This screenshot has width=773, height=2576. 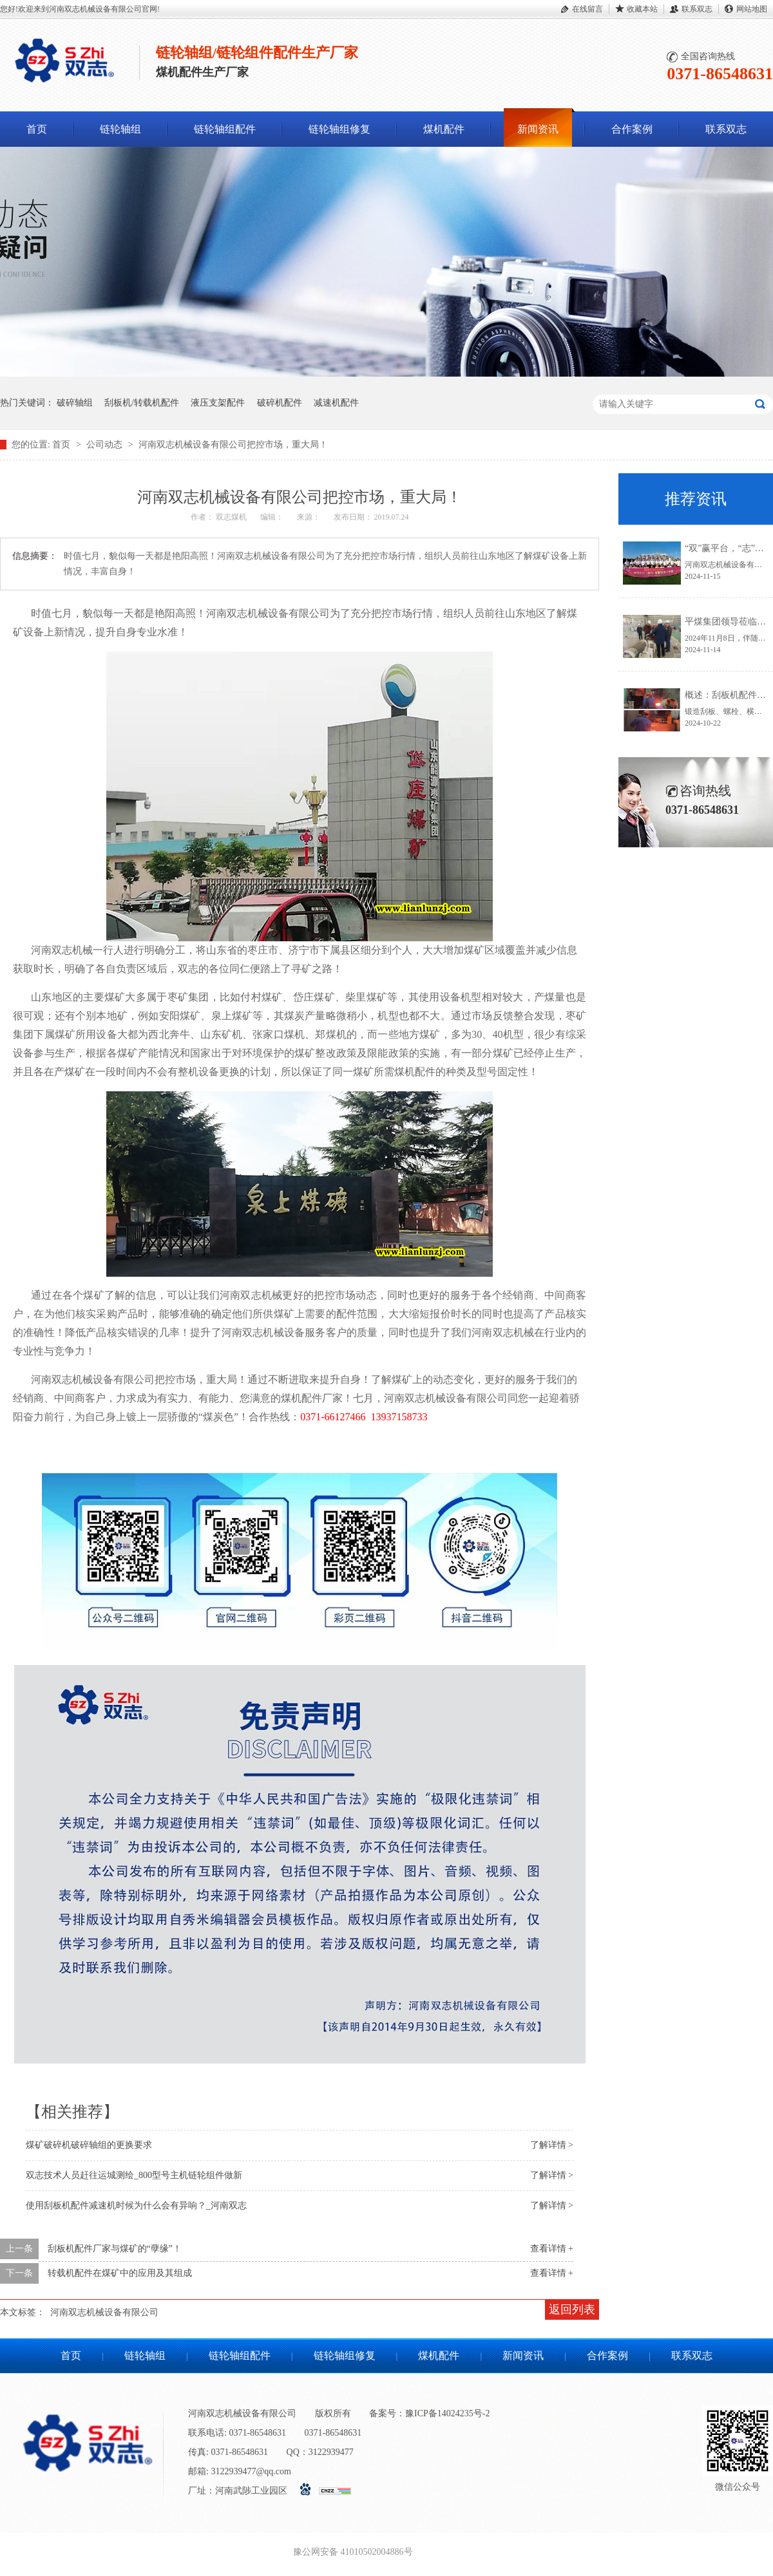 What do you see at coordinates (537, 129) in the screenshot?
I see `新闻资讯` at bounding box center [537, 129].